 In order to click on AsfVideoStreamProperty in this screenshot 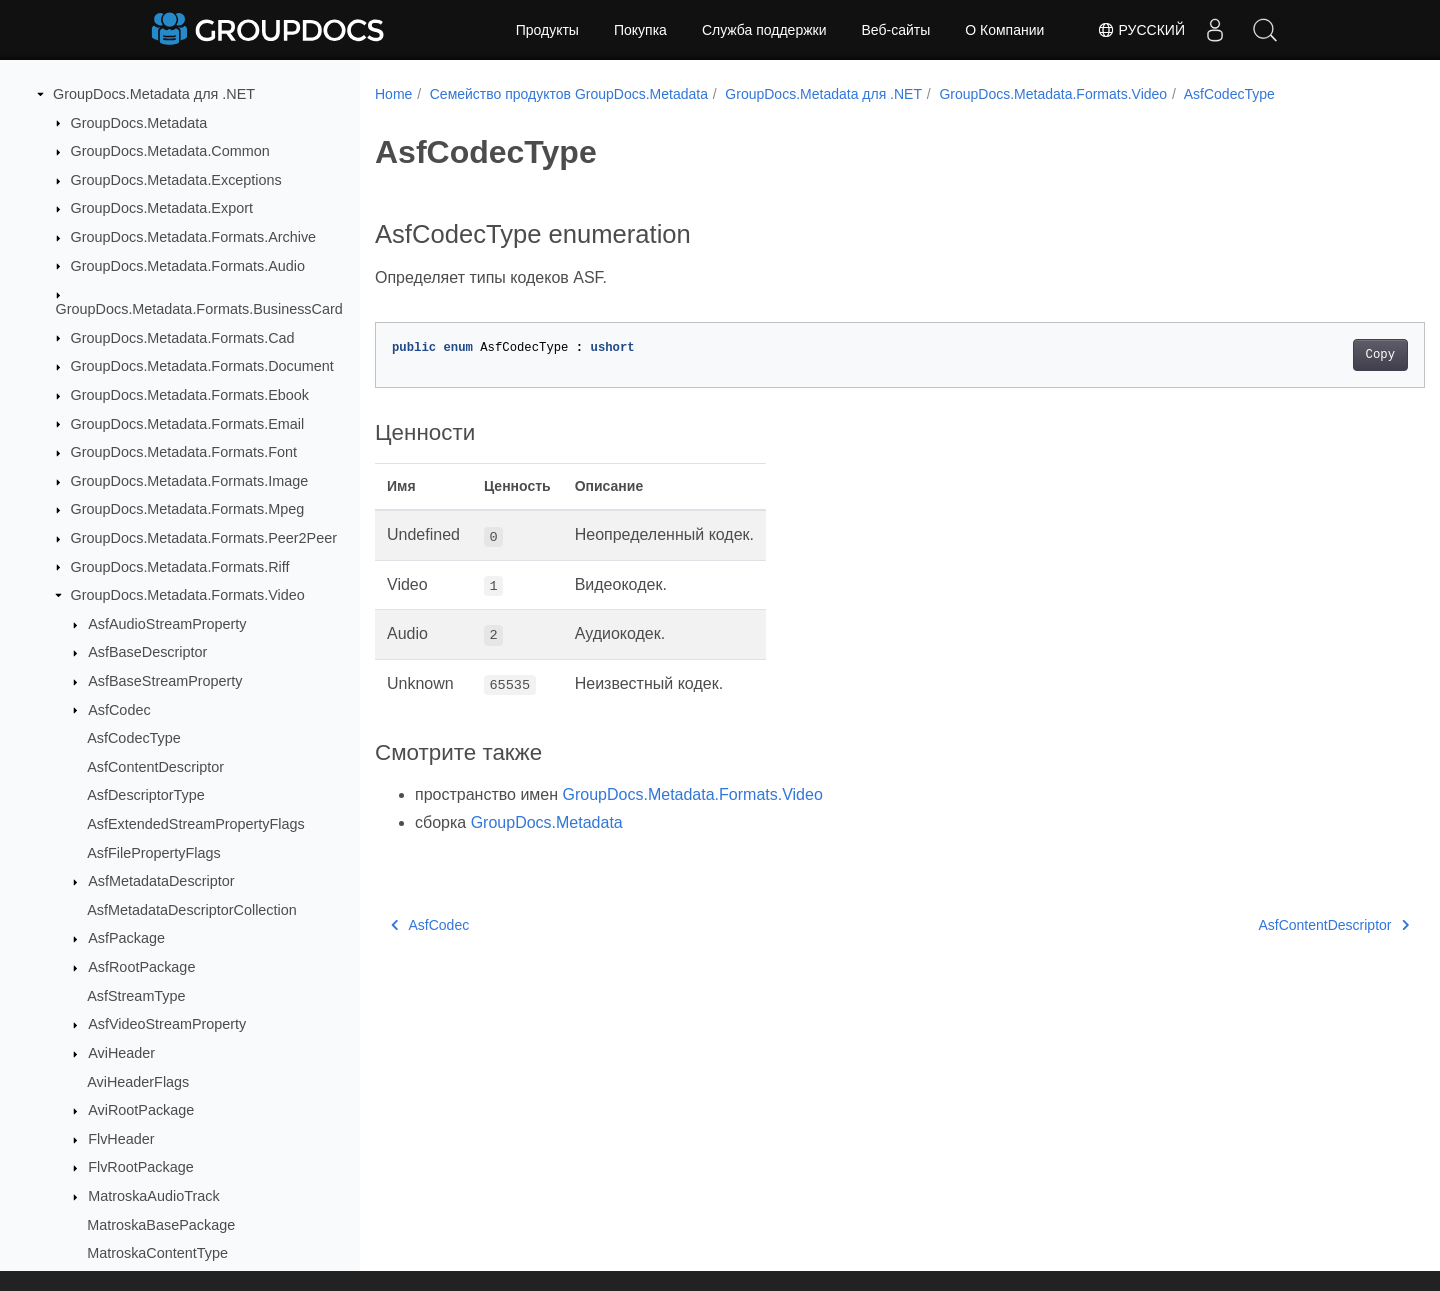, I will do `click(167, 1024)`.